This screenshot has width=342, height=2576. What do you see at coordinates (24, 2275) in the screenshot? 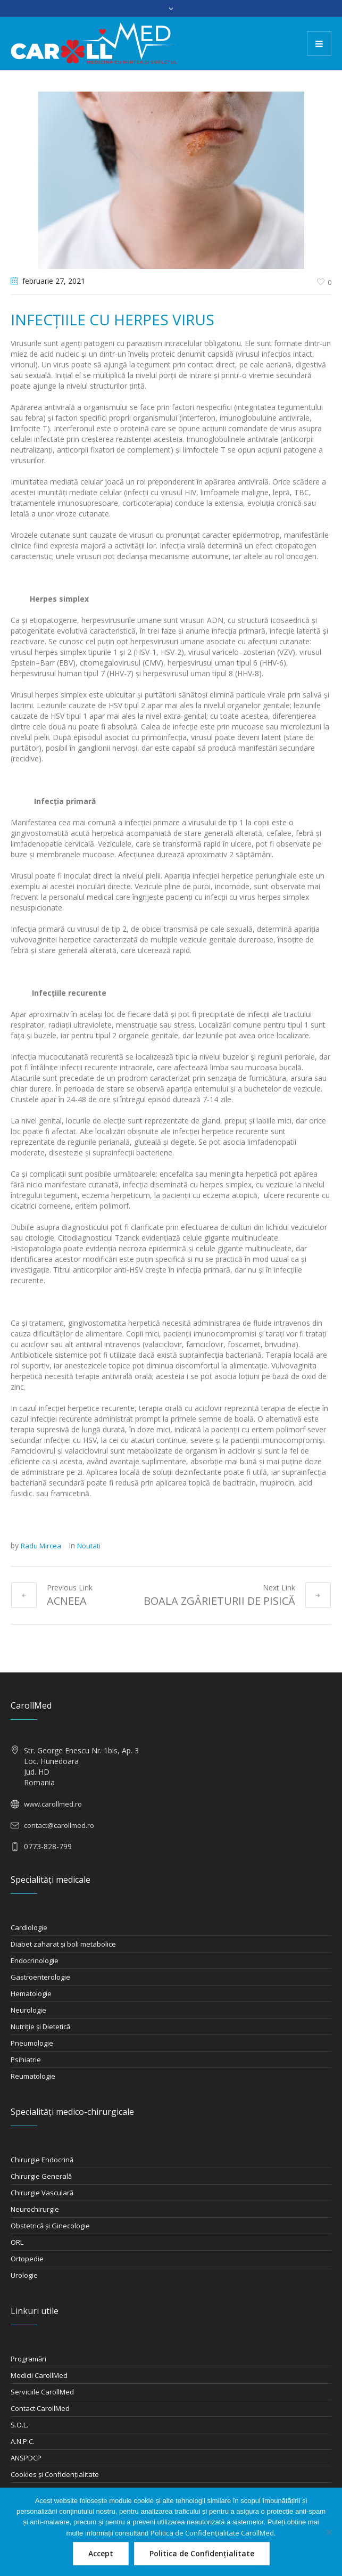
I see `Urologie` at bounding box center [24, 2275].